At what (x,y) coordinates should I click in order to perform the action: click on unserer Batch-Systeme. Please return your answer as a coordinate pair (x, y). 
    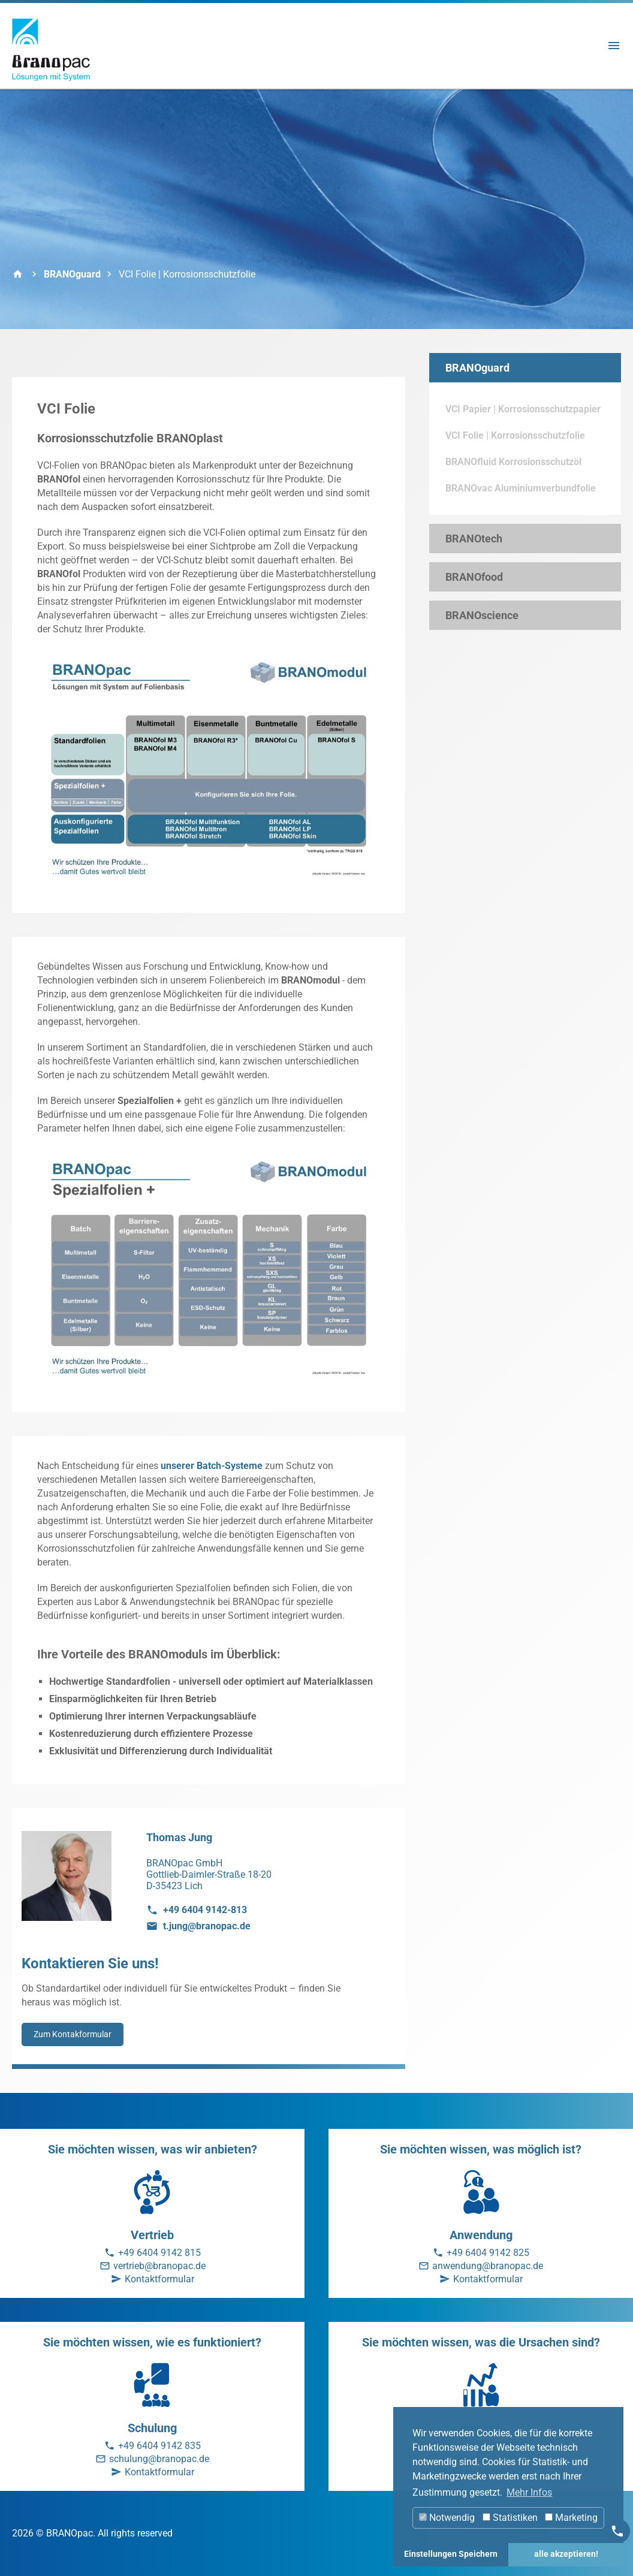
    Looking at the image, I should click on (212, 1465).